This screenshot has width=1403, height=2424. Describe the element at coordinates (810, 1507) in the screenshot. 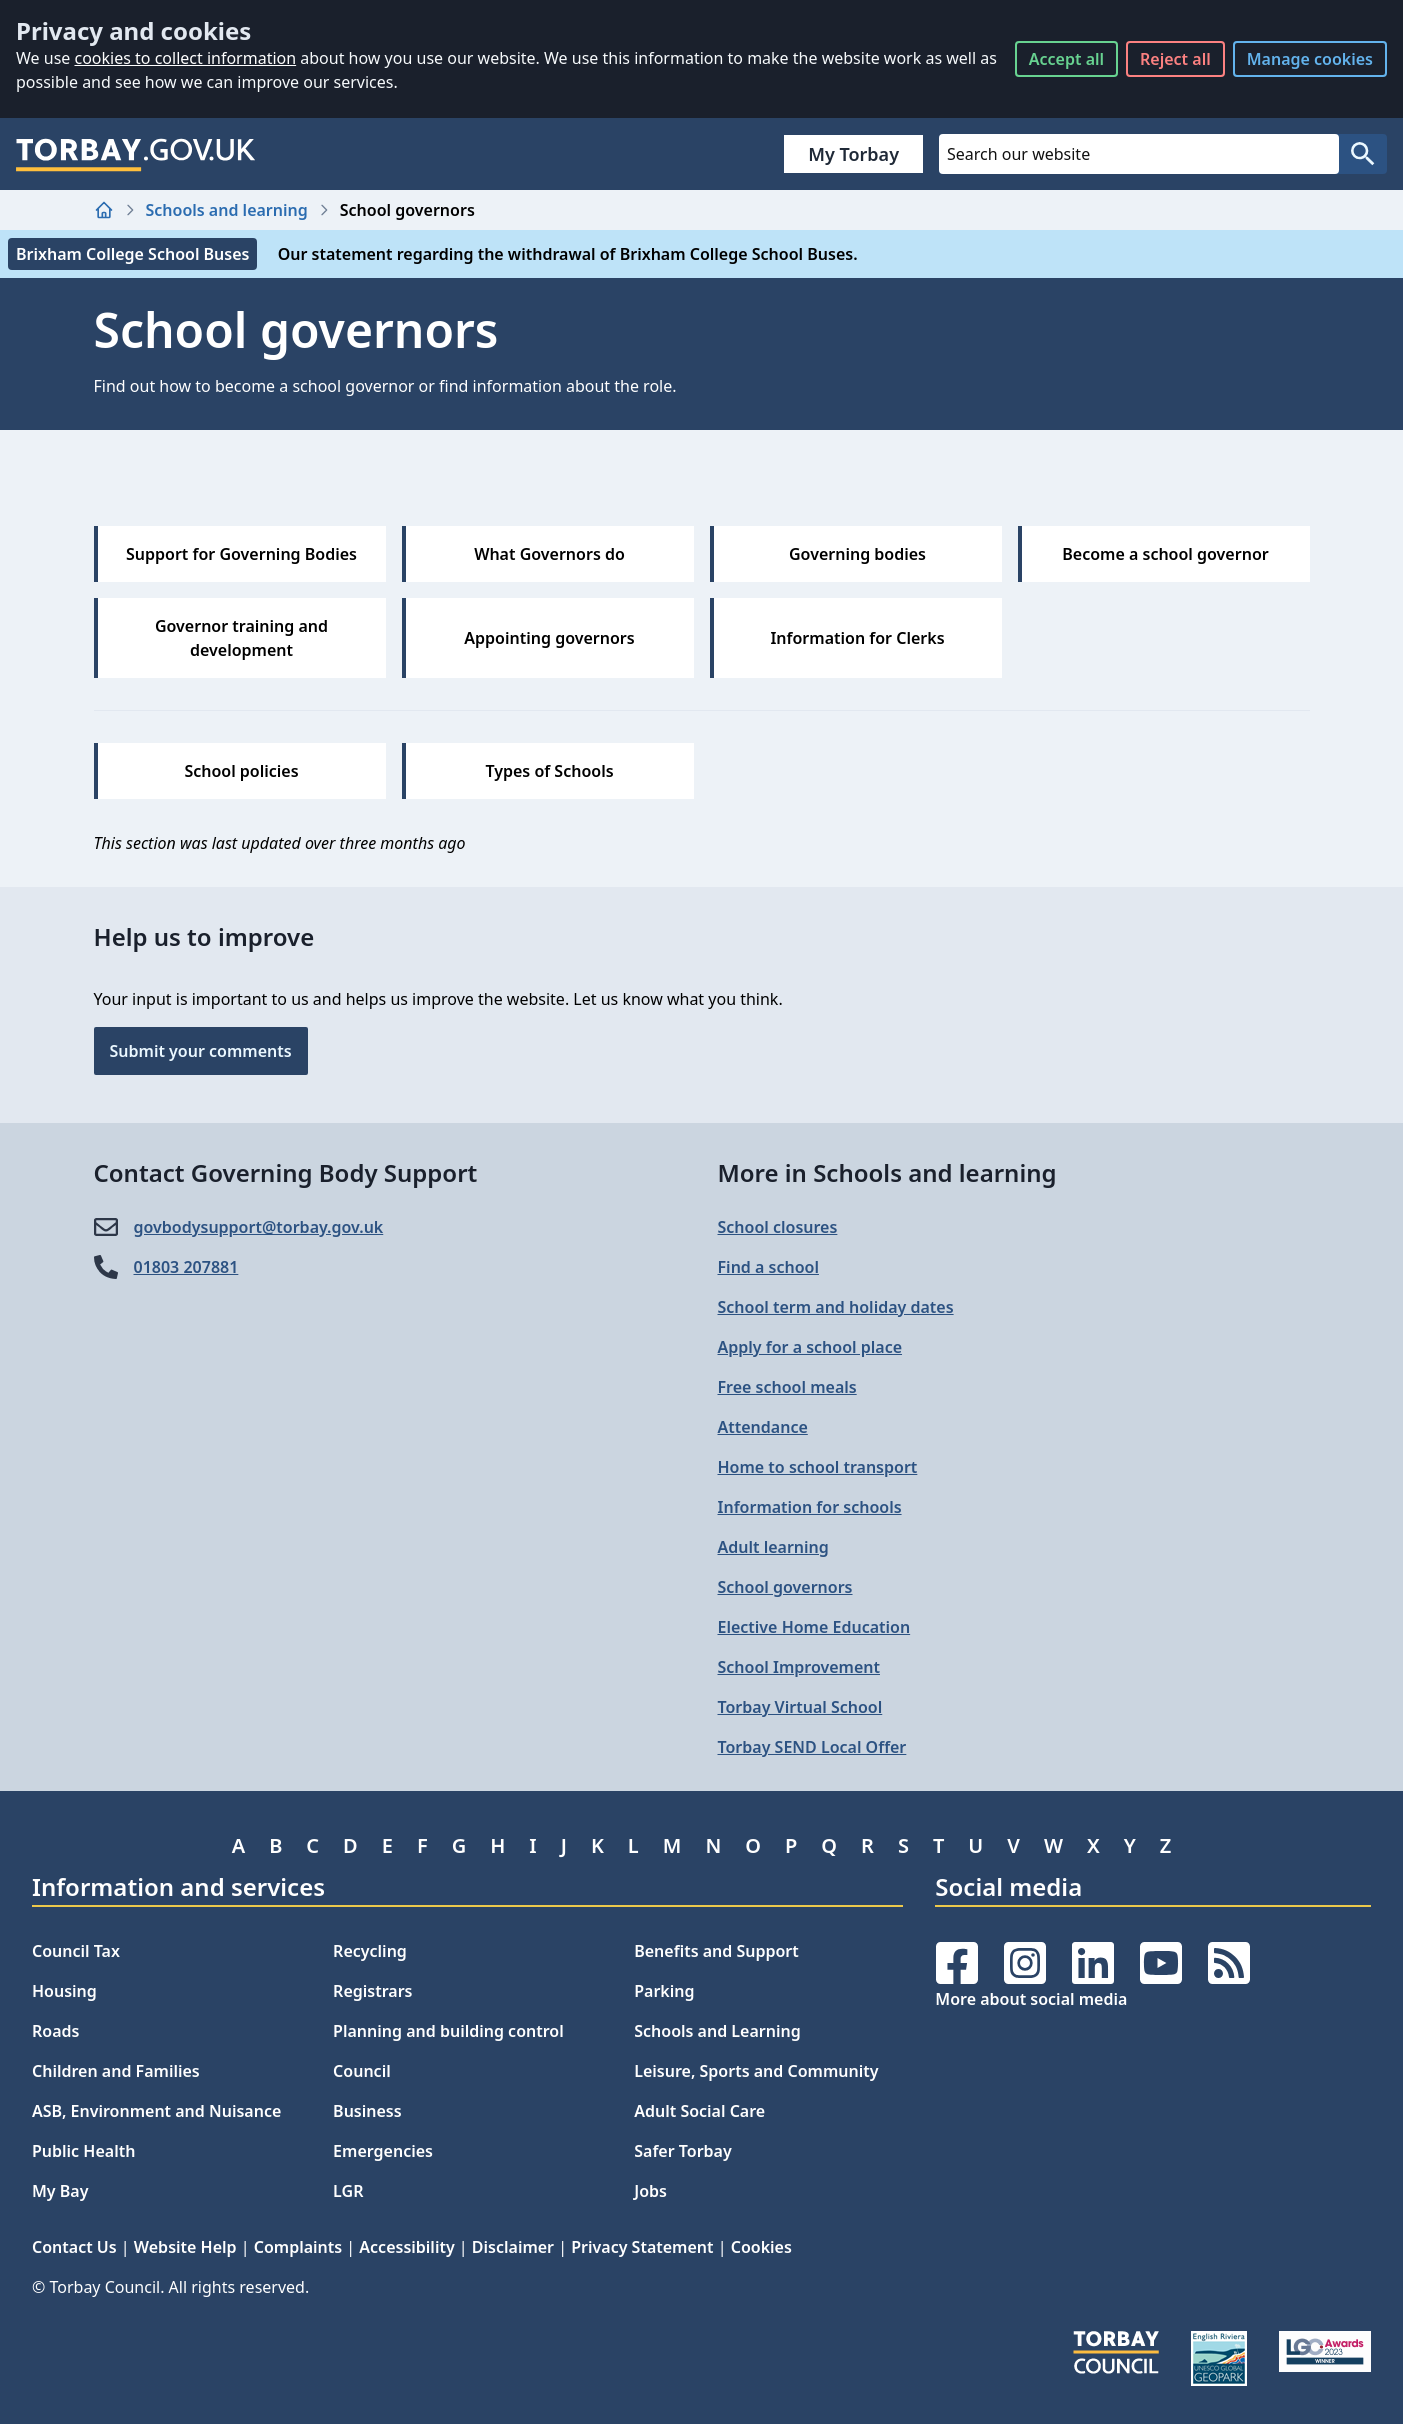

I see `Information for schools` at that location.